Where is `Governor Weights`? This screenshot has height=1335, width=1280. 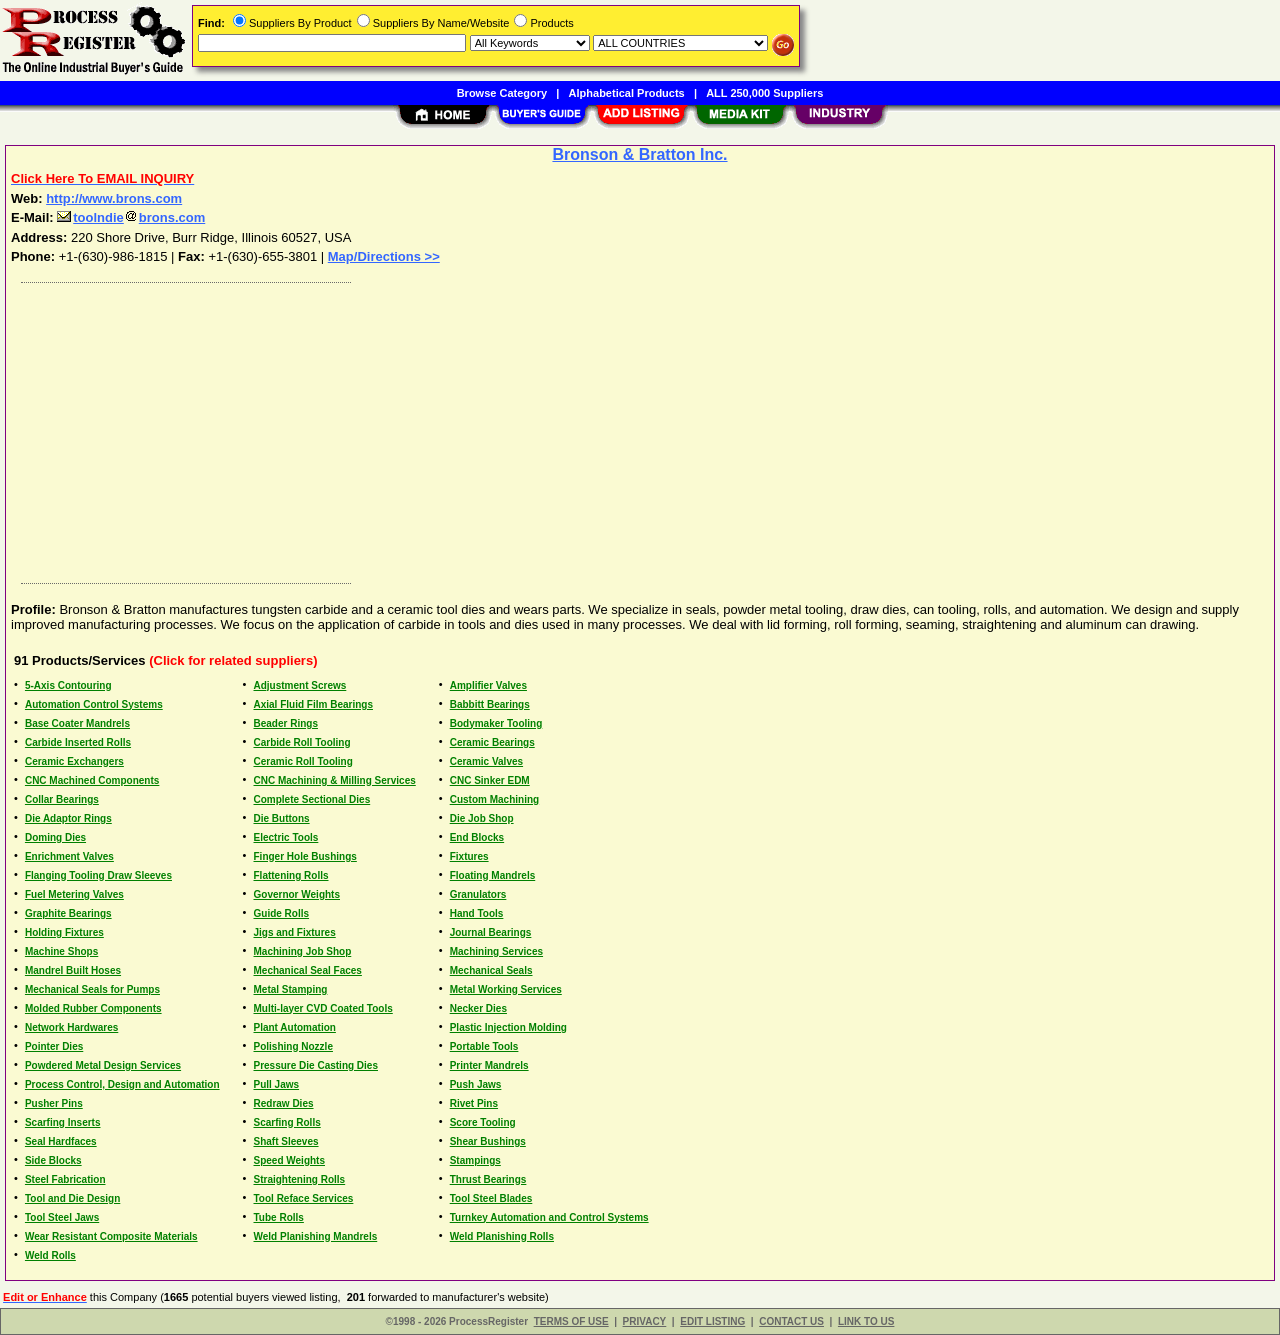
Governor Weights is located at coordinates (297, 894).